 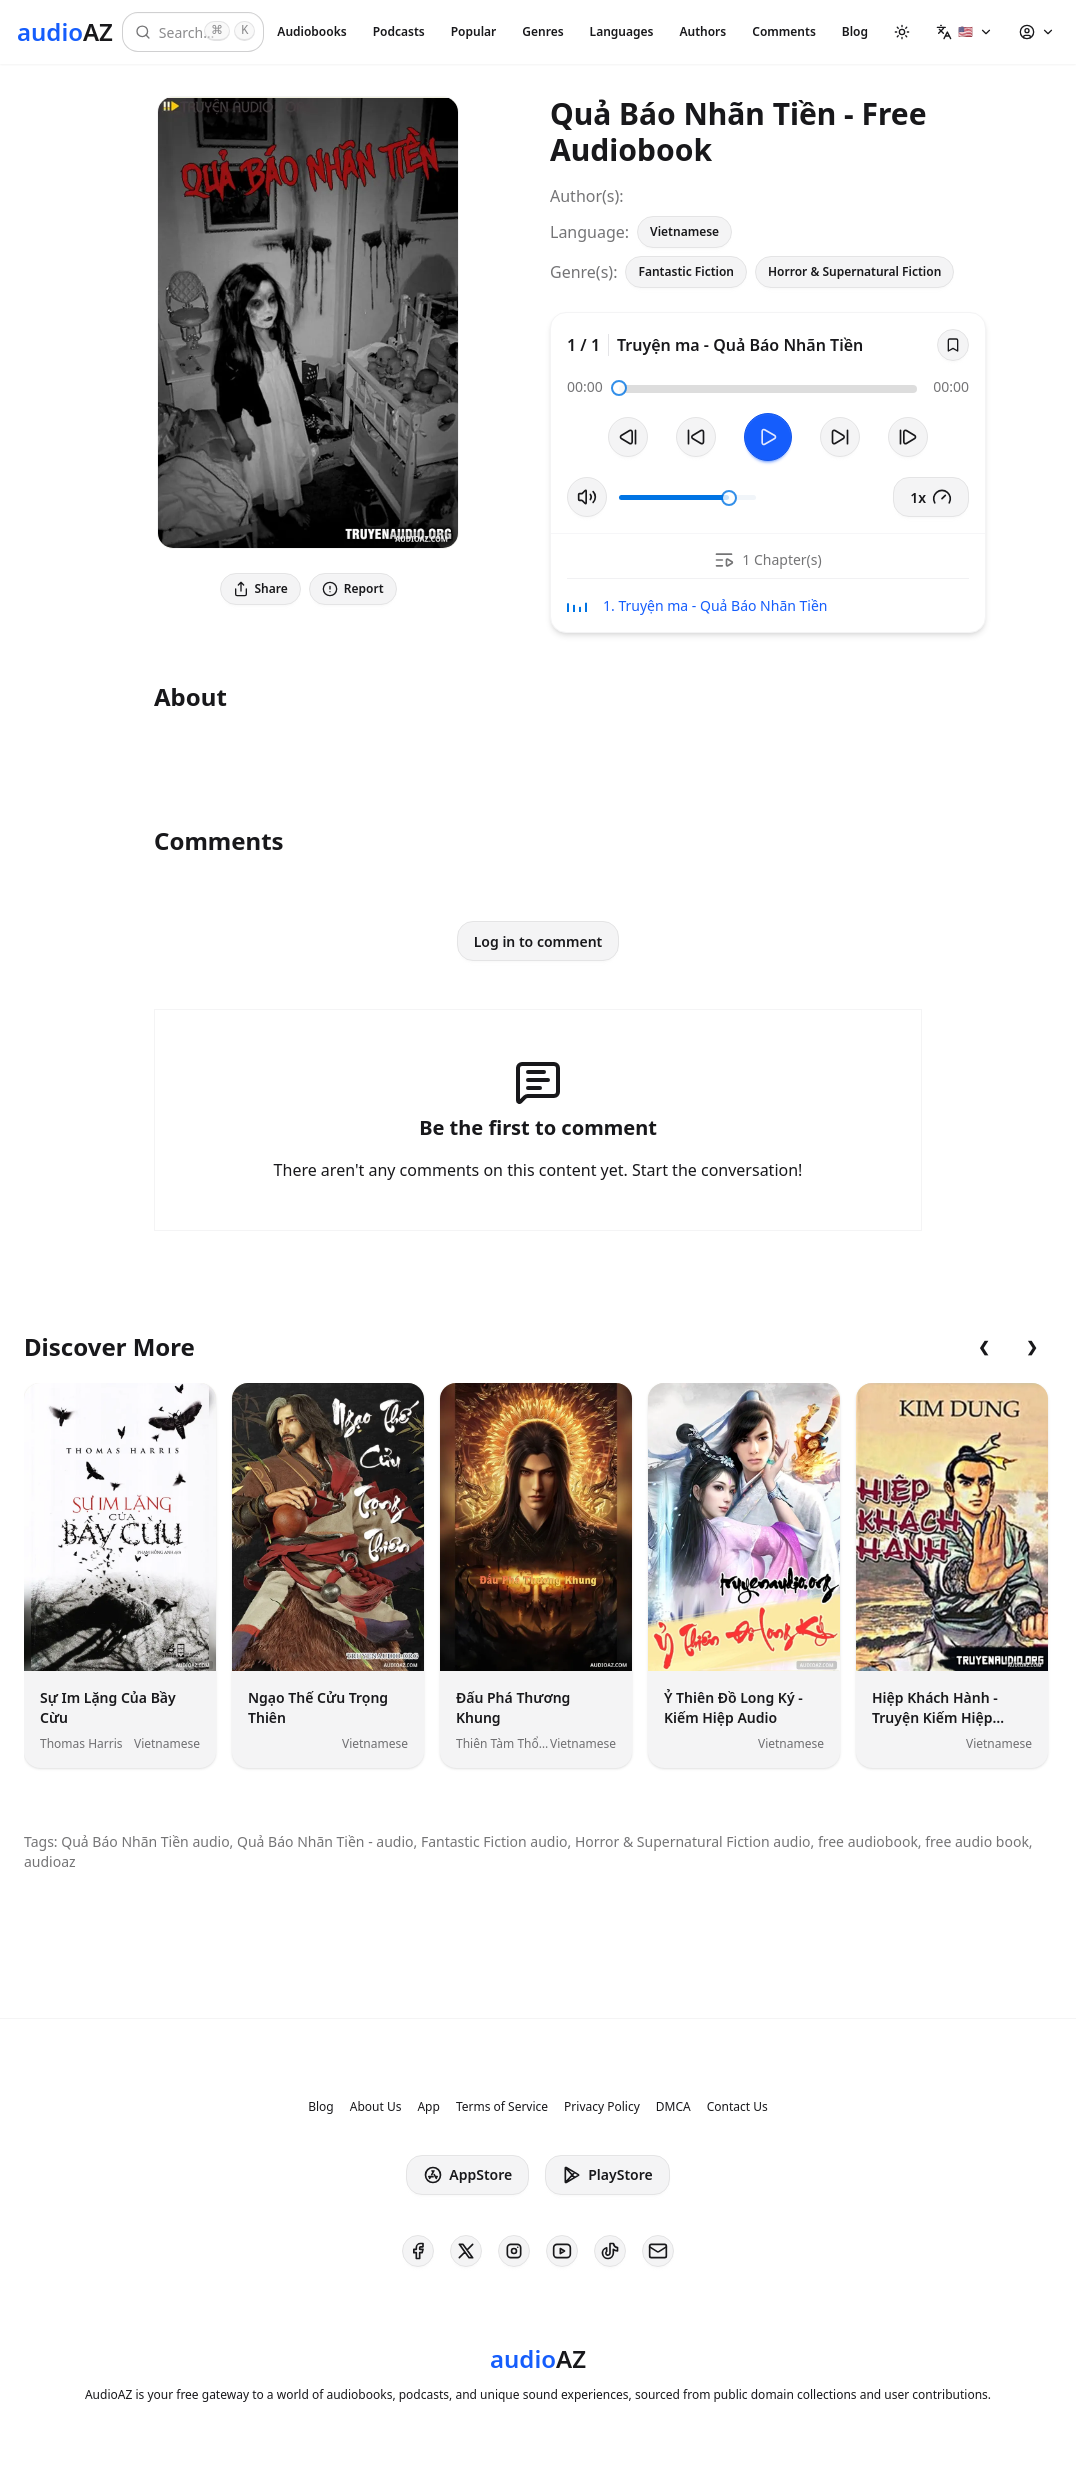 What do you see at coordinates (658, 2251) in the screenshot?
I see `[AudioAZ Contact Email]` at bounding box center [658, 2251].